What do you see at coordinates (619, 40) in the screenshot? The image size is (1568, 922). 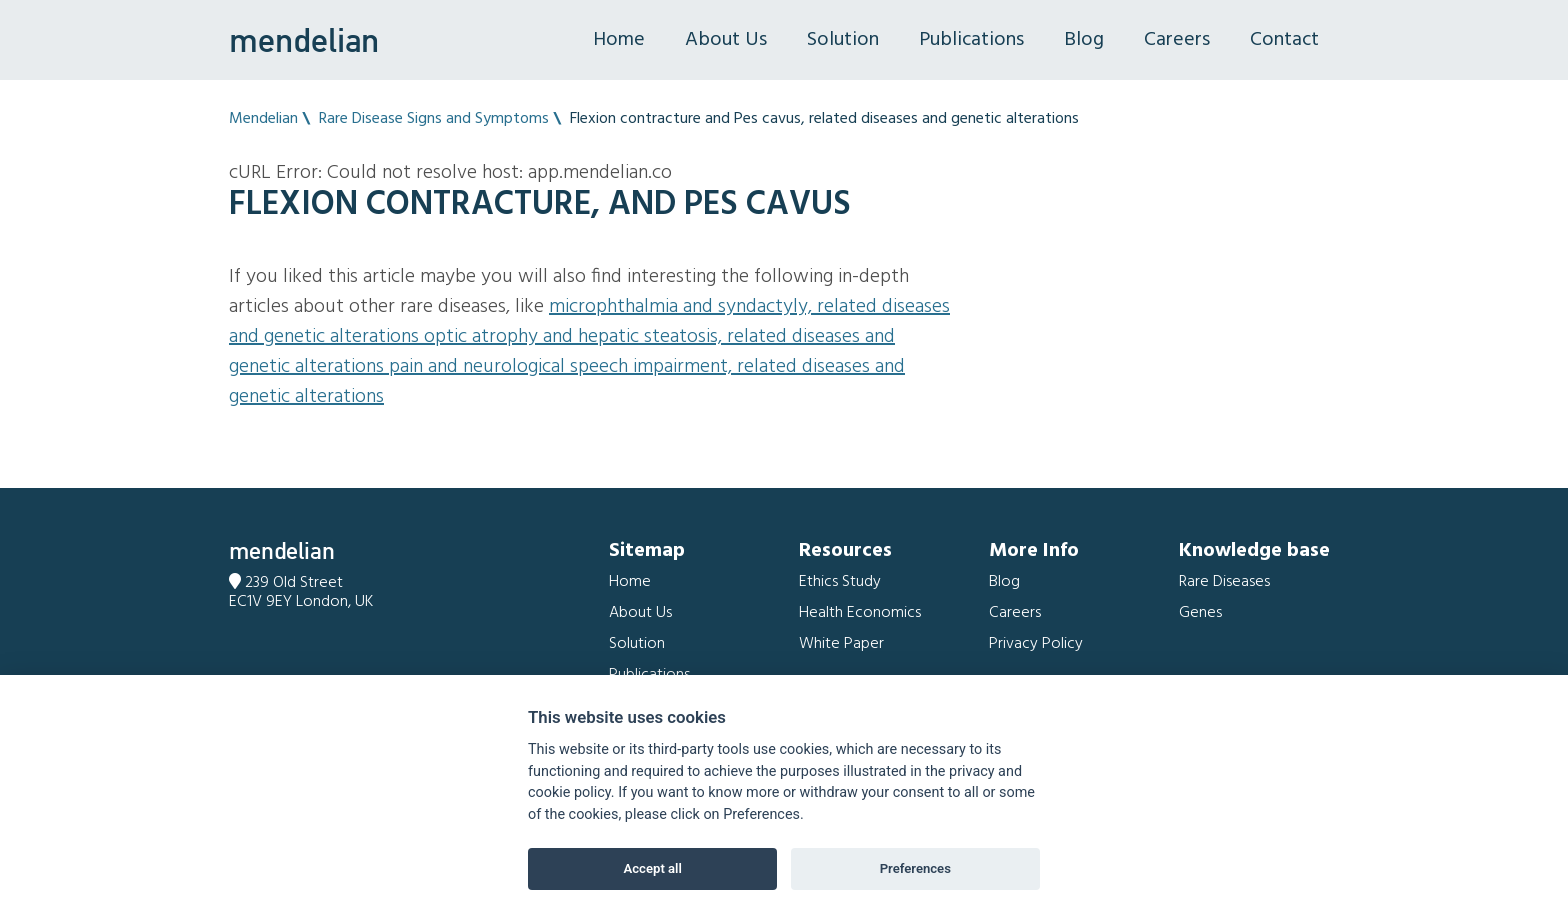 I see `Home` at bounding box center [619, 40].